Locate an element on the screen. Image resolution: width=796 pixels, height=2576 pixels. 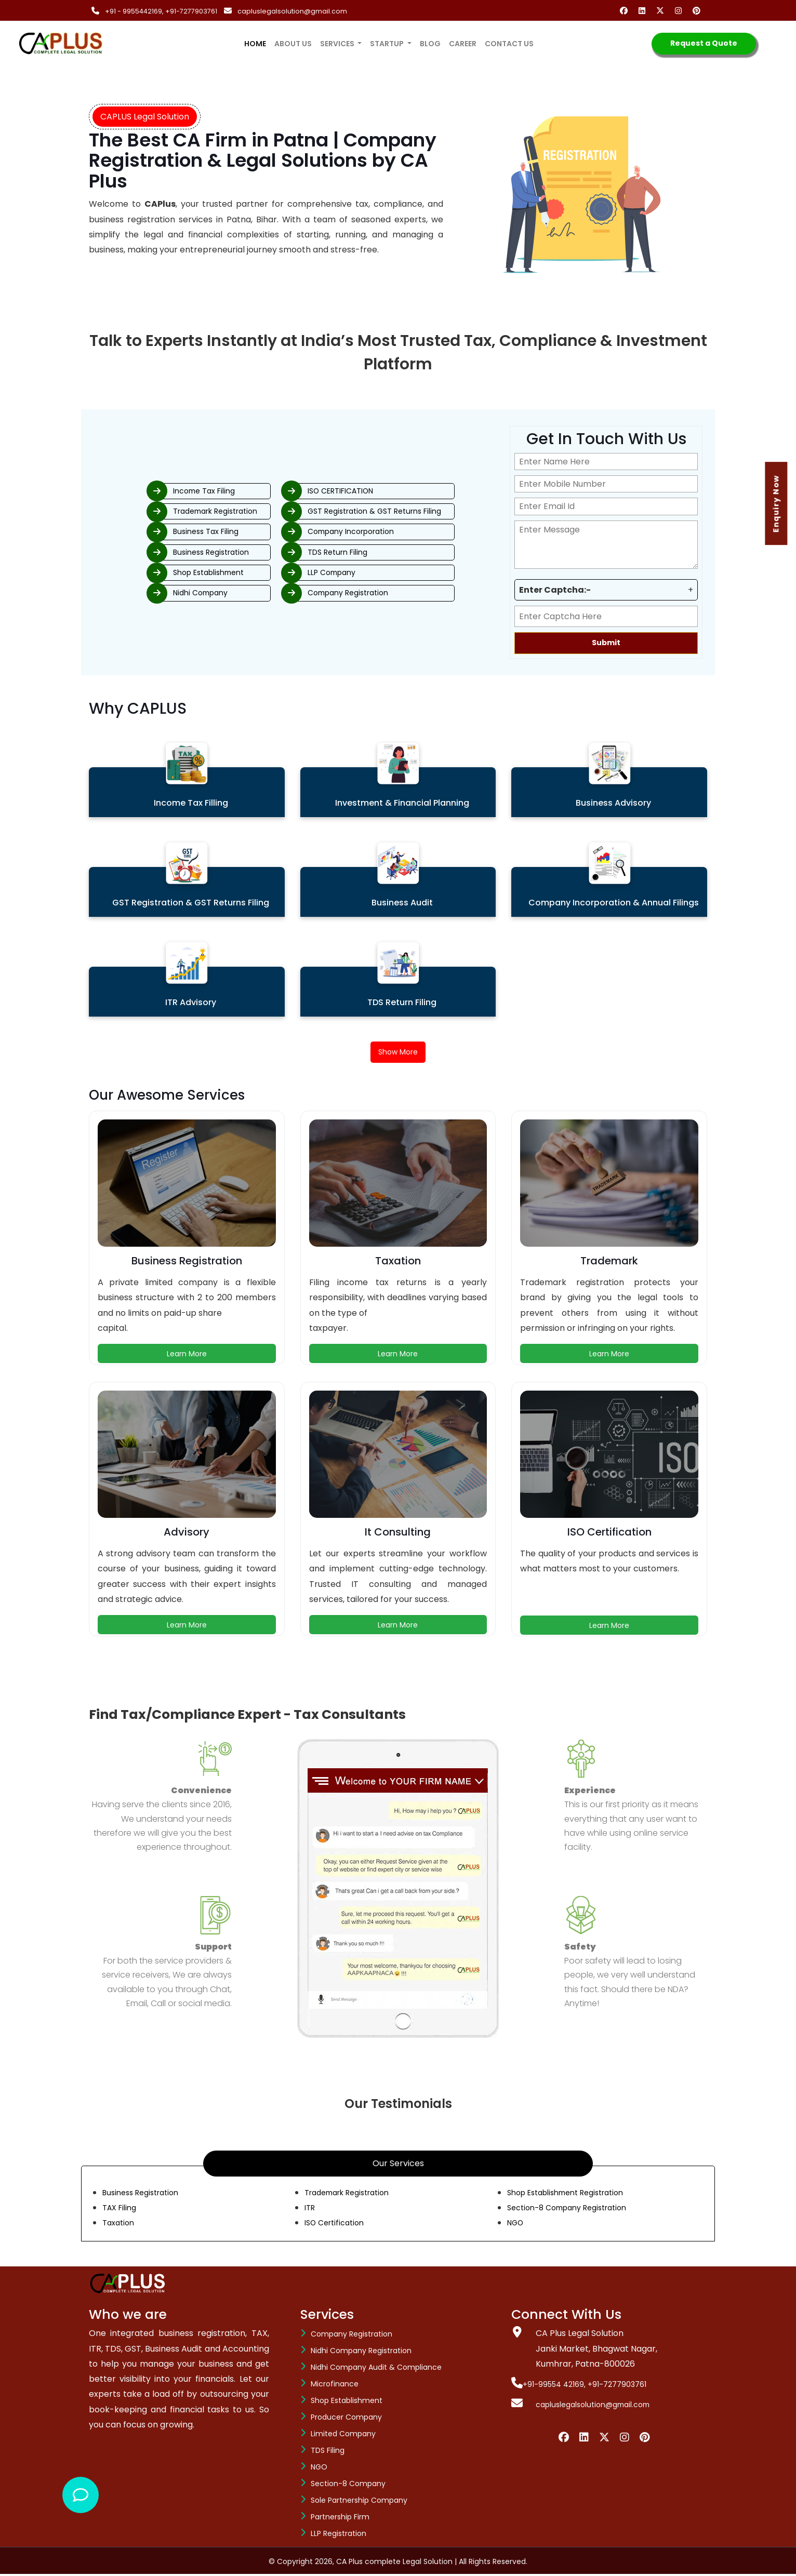
GST Registration & GST Returns Filing is located at coordinates (407, 508).